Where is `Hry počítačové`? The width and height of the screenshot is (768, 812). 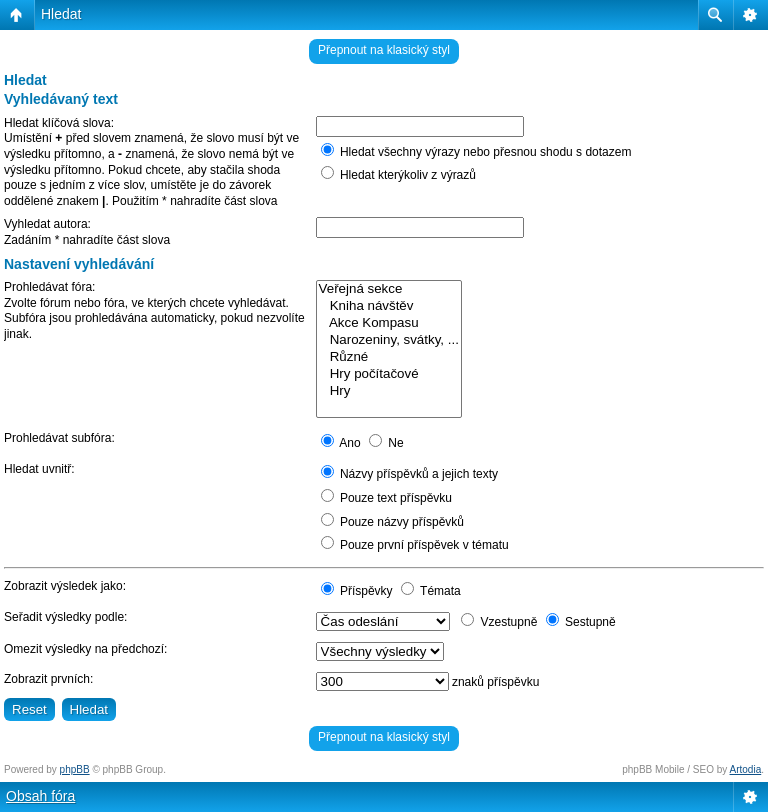
Hry počítačové is located at coordinates (389, 374).